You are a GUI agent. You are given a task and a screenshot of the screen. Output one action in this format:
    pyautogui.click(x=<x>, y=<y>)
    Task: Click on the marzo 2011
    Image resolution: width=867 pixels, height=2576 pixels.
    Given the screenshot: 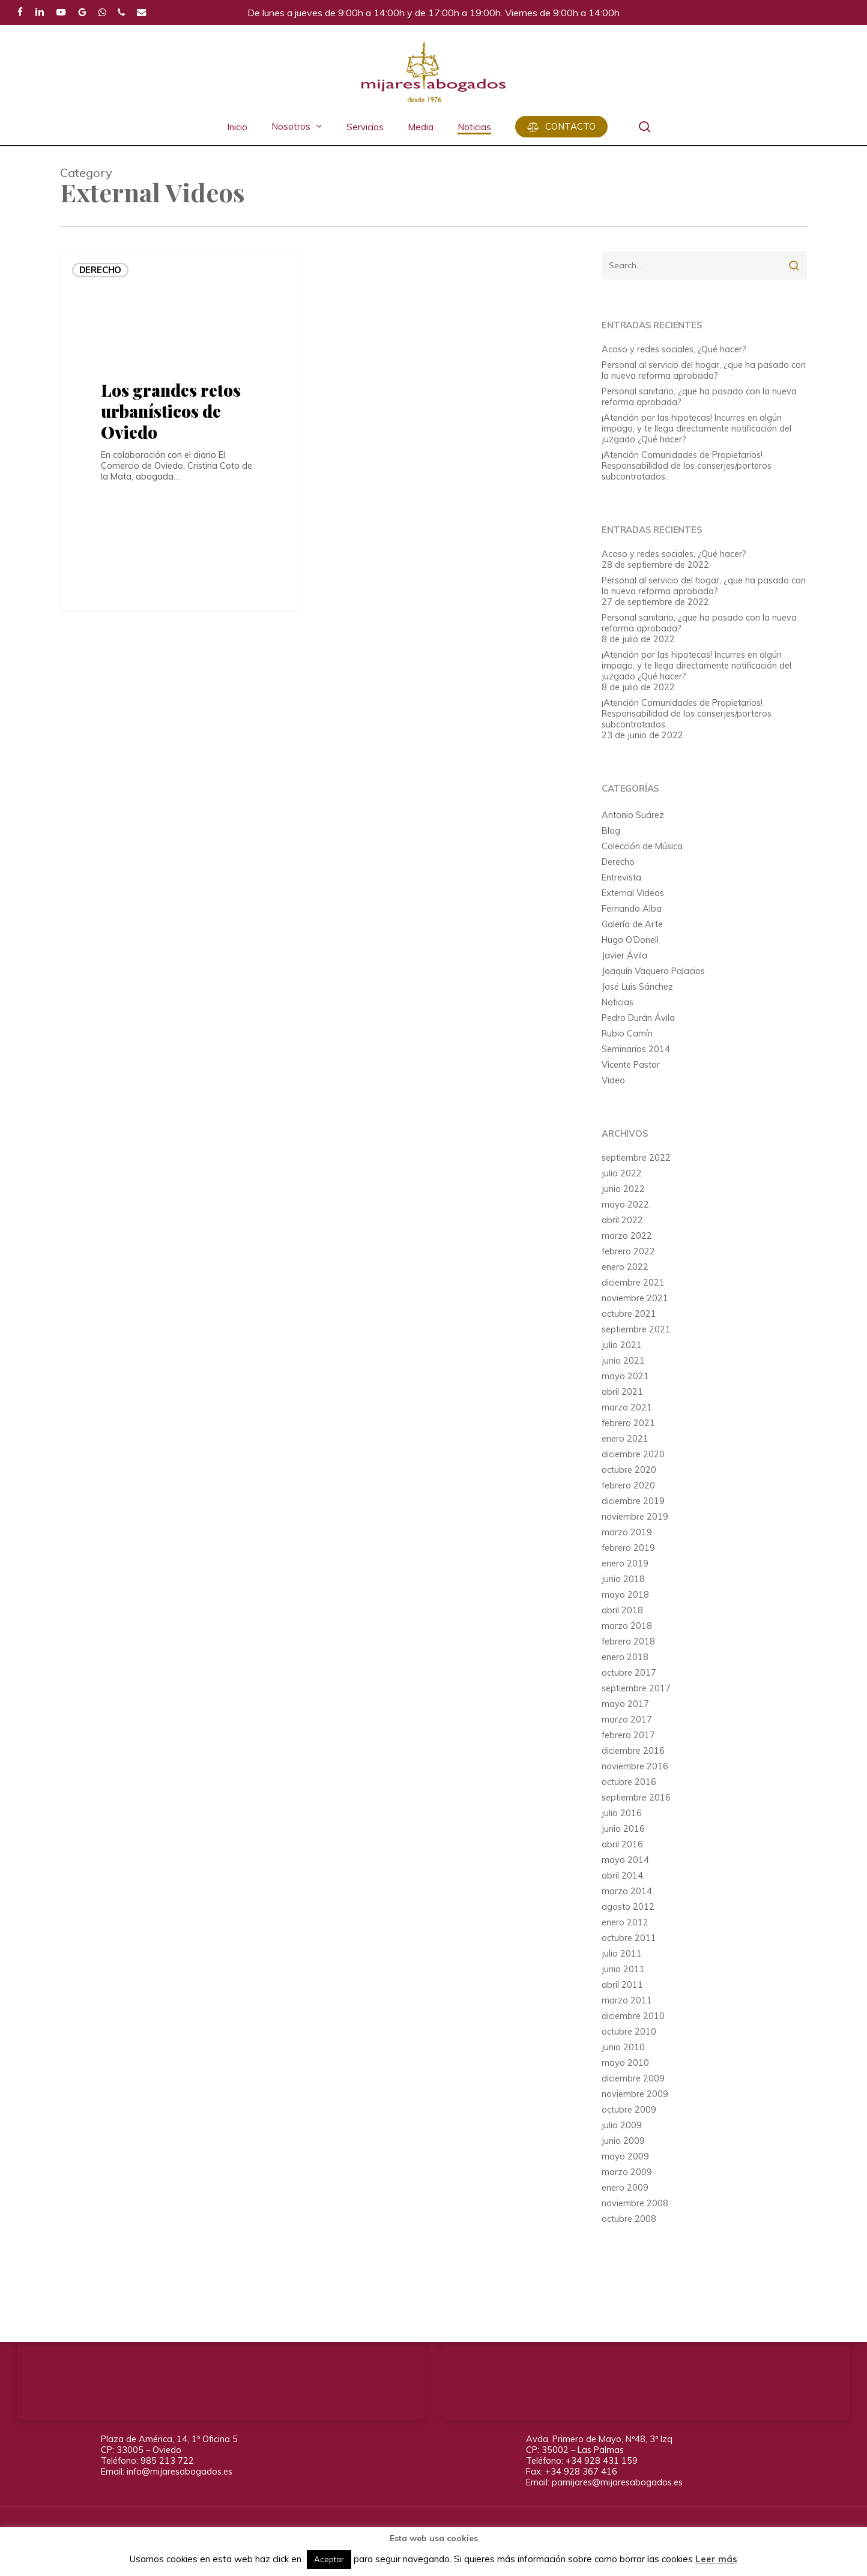 What is the action you would take?
    pyautogui.click(x=627, y=2000)
    